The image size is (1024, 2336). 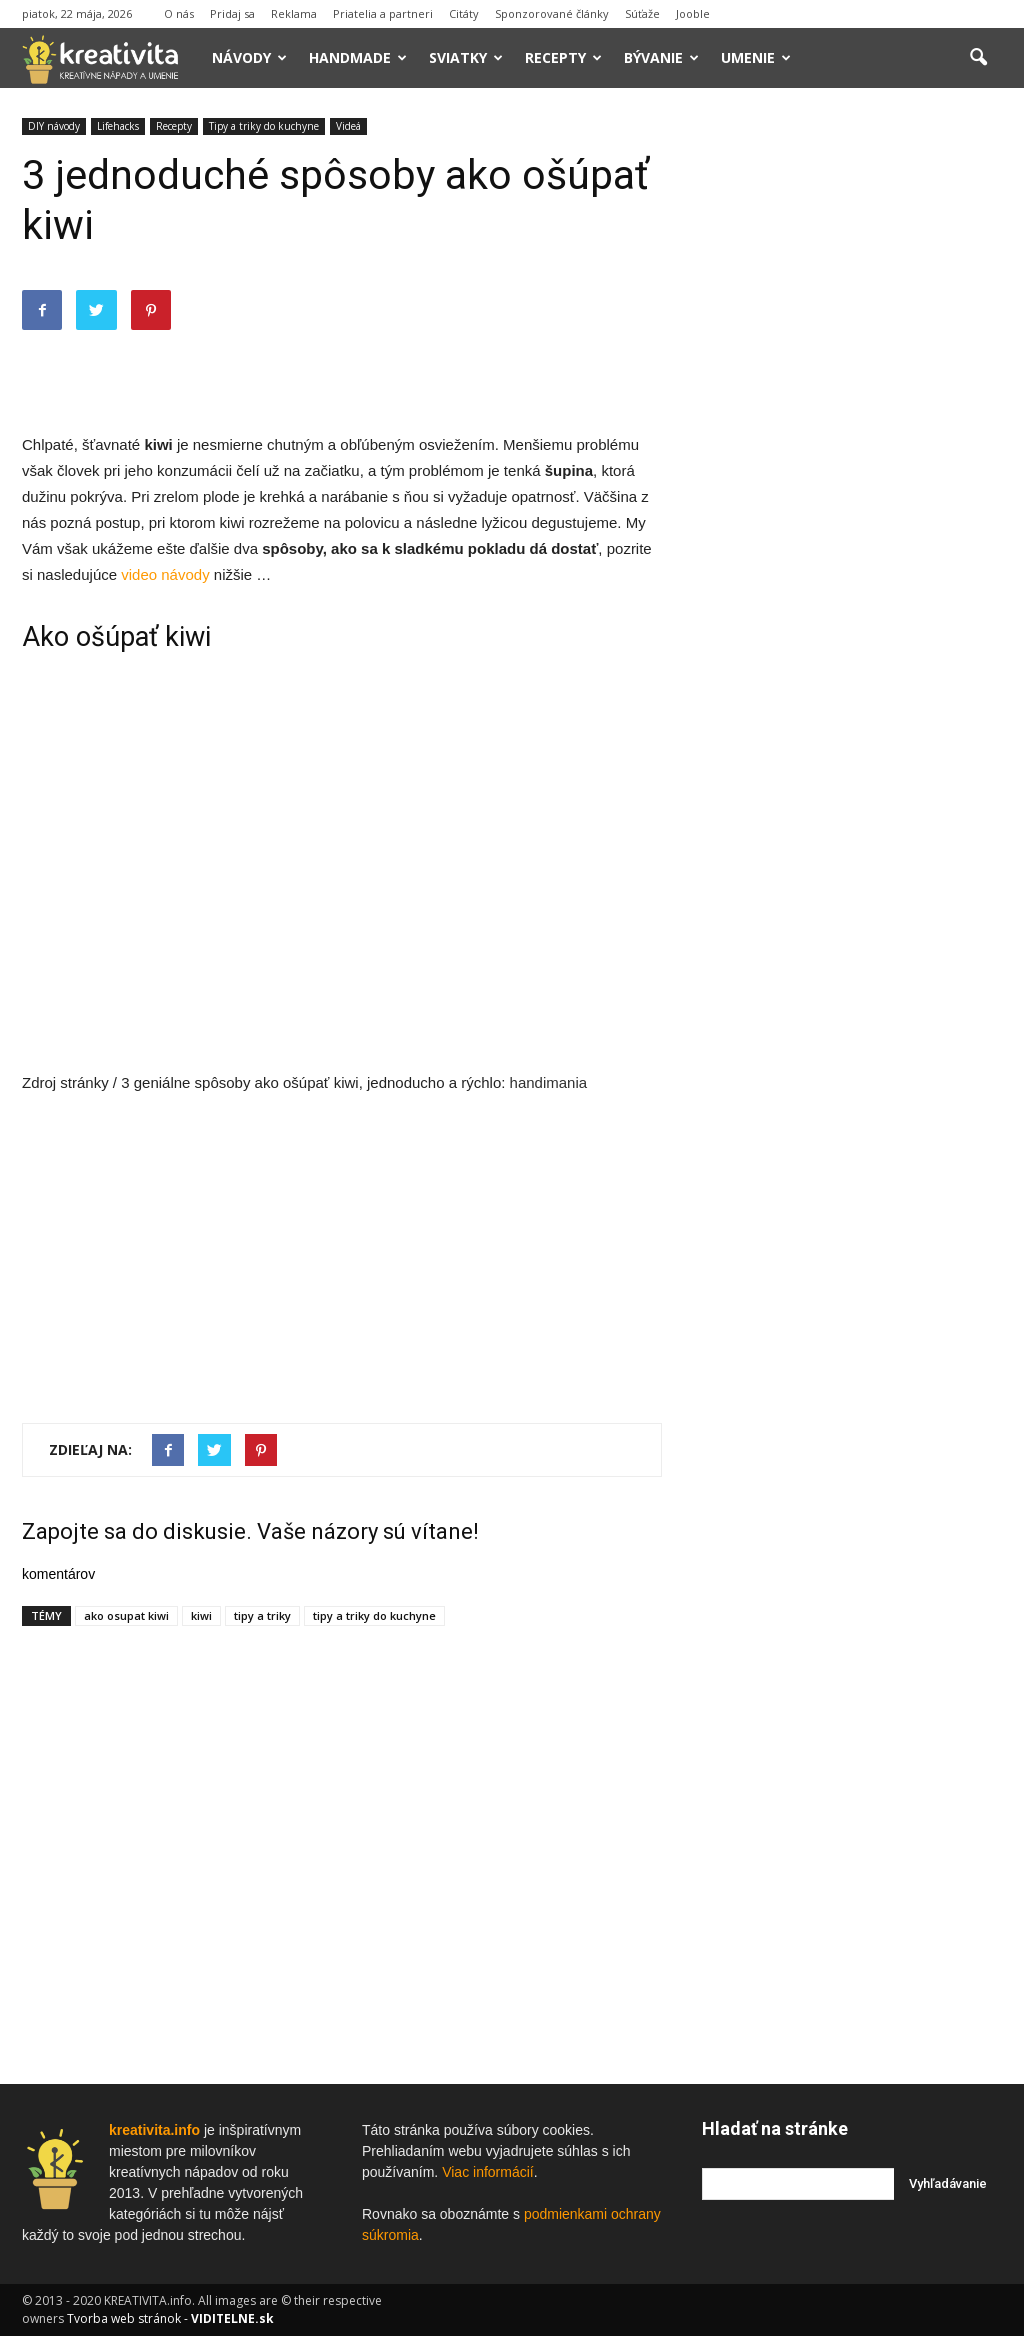 What do you see at coordinates (358, 57) in the screenshot?
I see `Handmade` at bounding box center [358, 57].